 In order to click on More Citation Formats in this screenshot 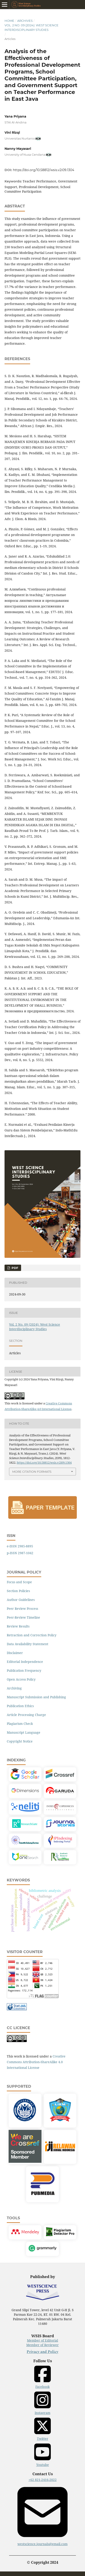, I will do `click(31, 1471)`.